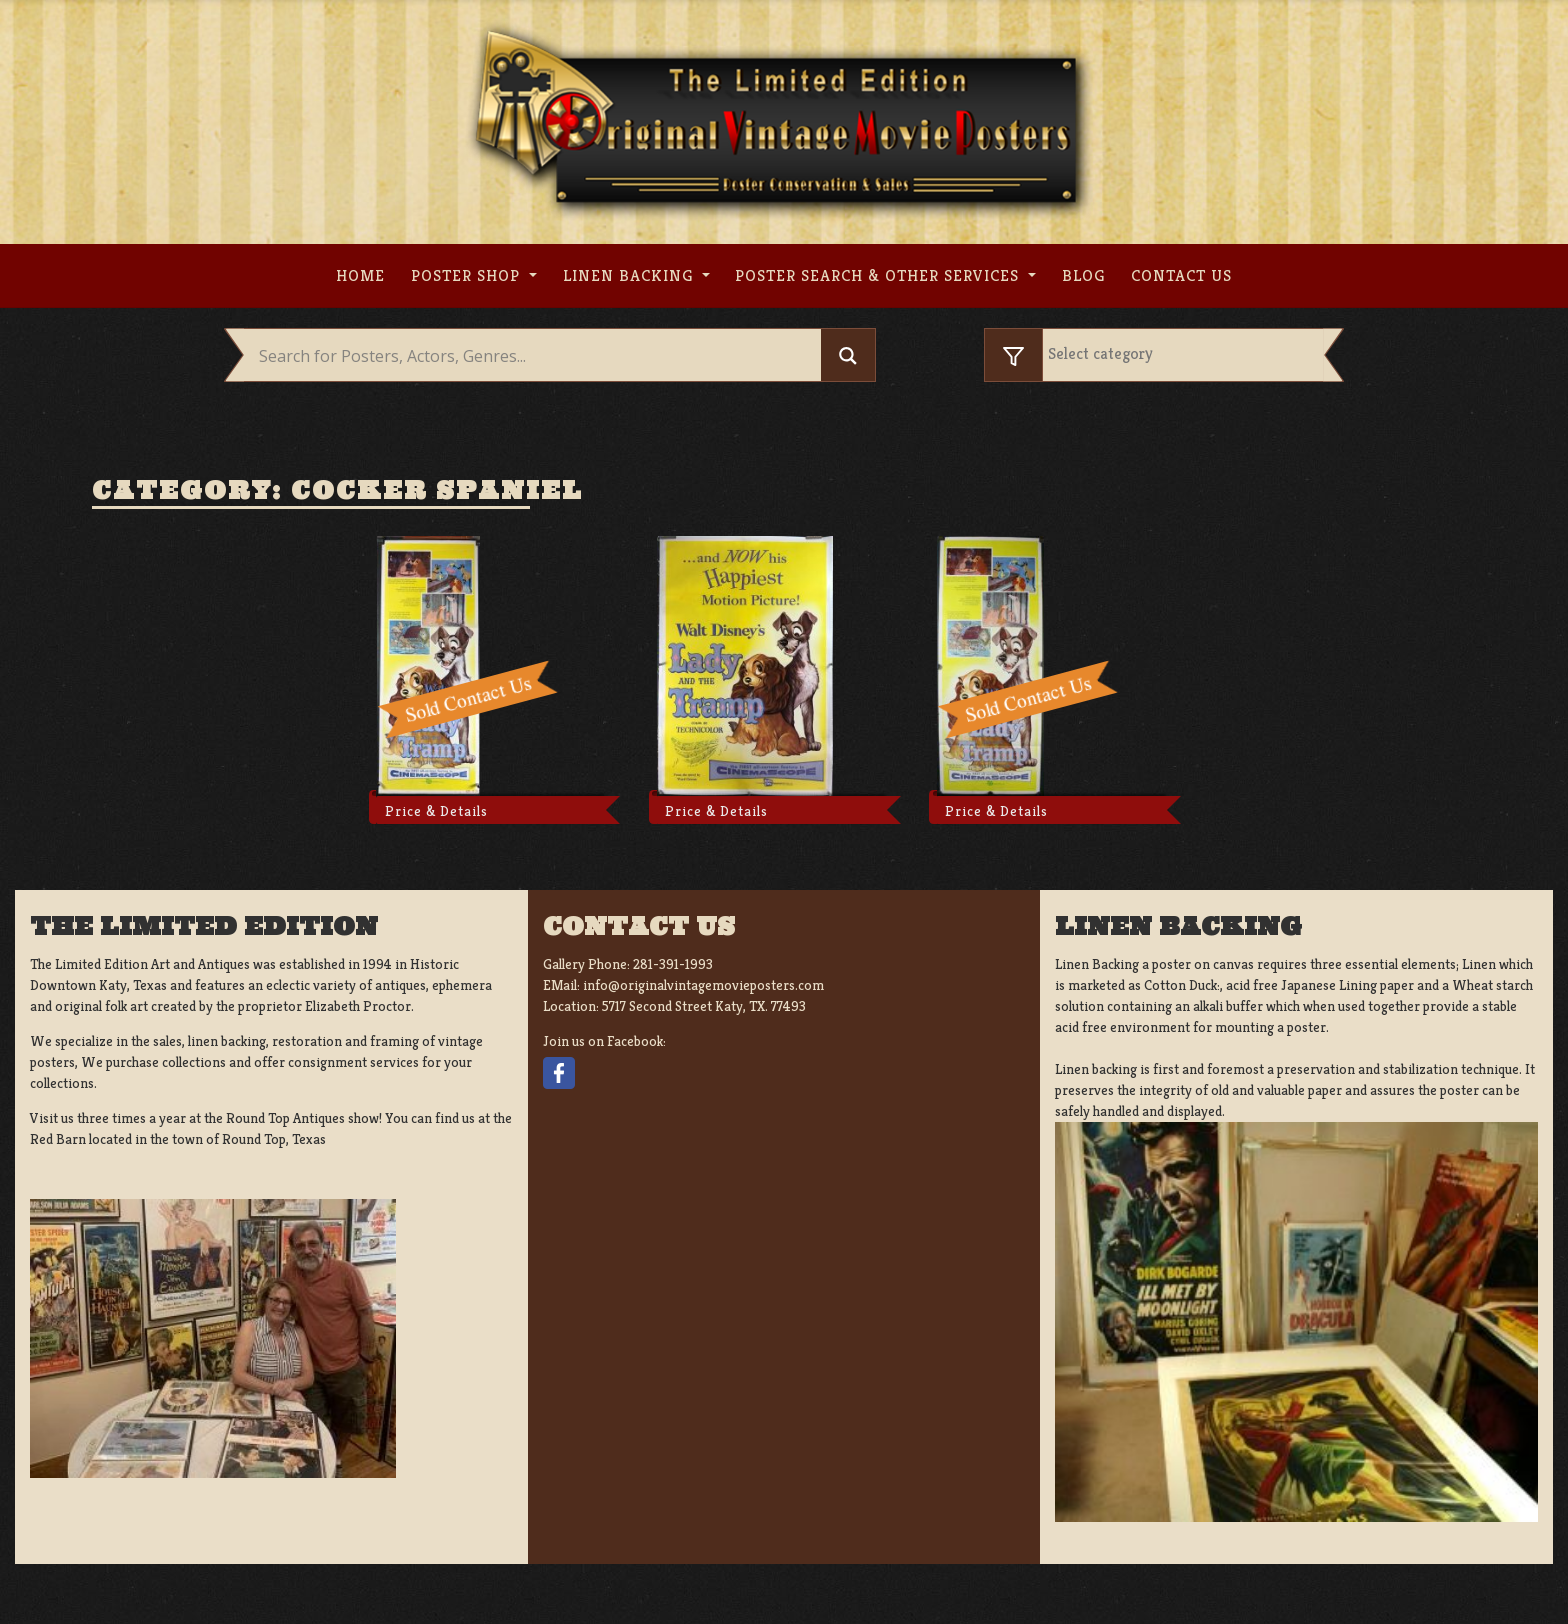 The image size is (1568, 1624). Describe the element at coordinates (468, 275) in the screenshot. I see `Poster Shop` at that location.